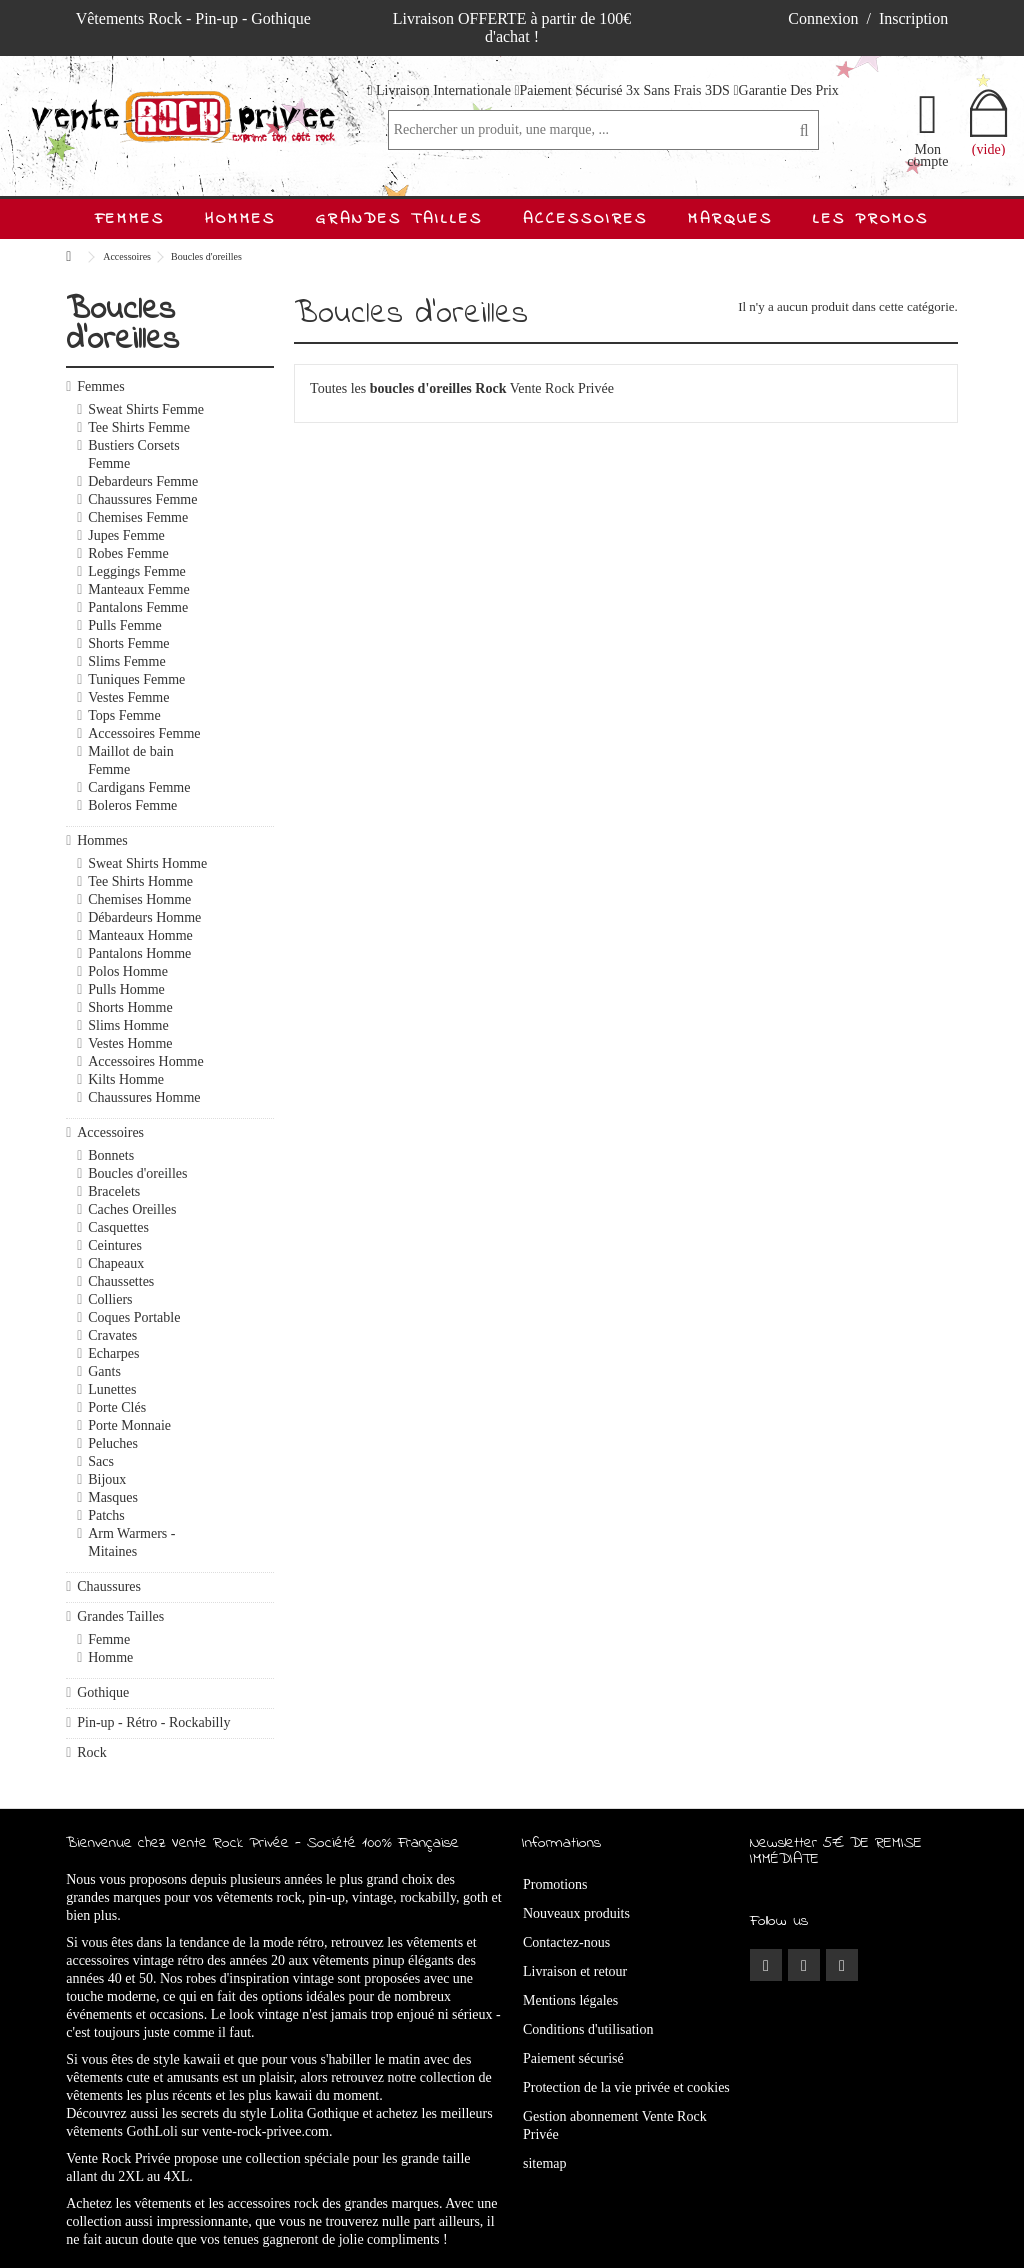 This screenshot has height=2268, width=1024. I want to click on Porte Monnaie, so click(129, 1425).